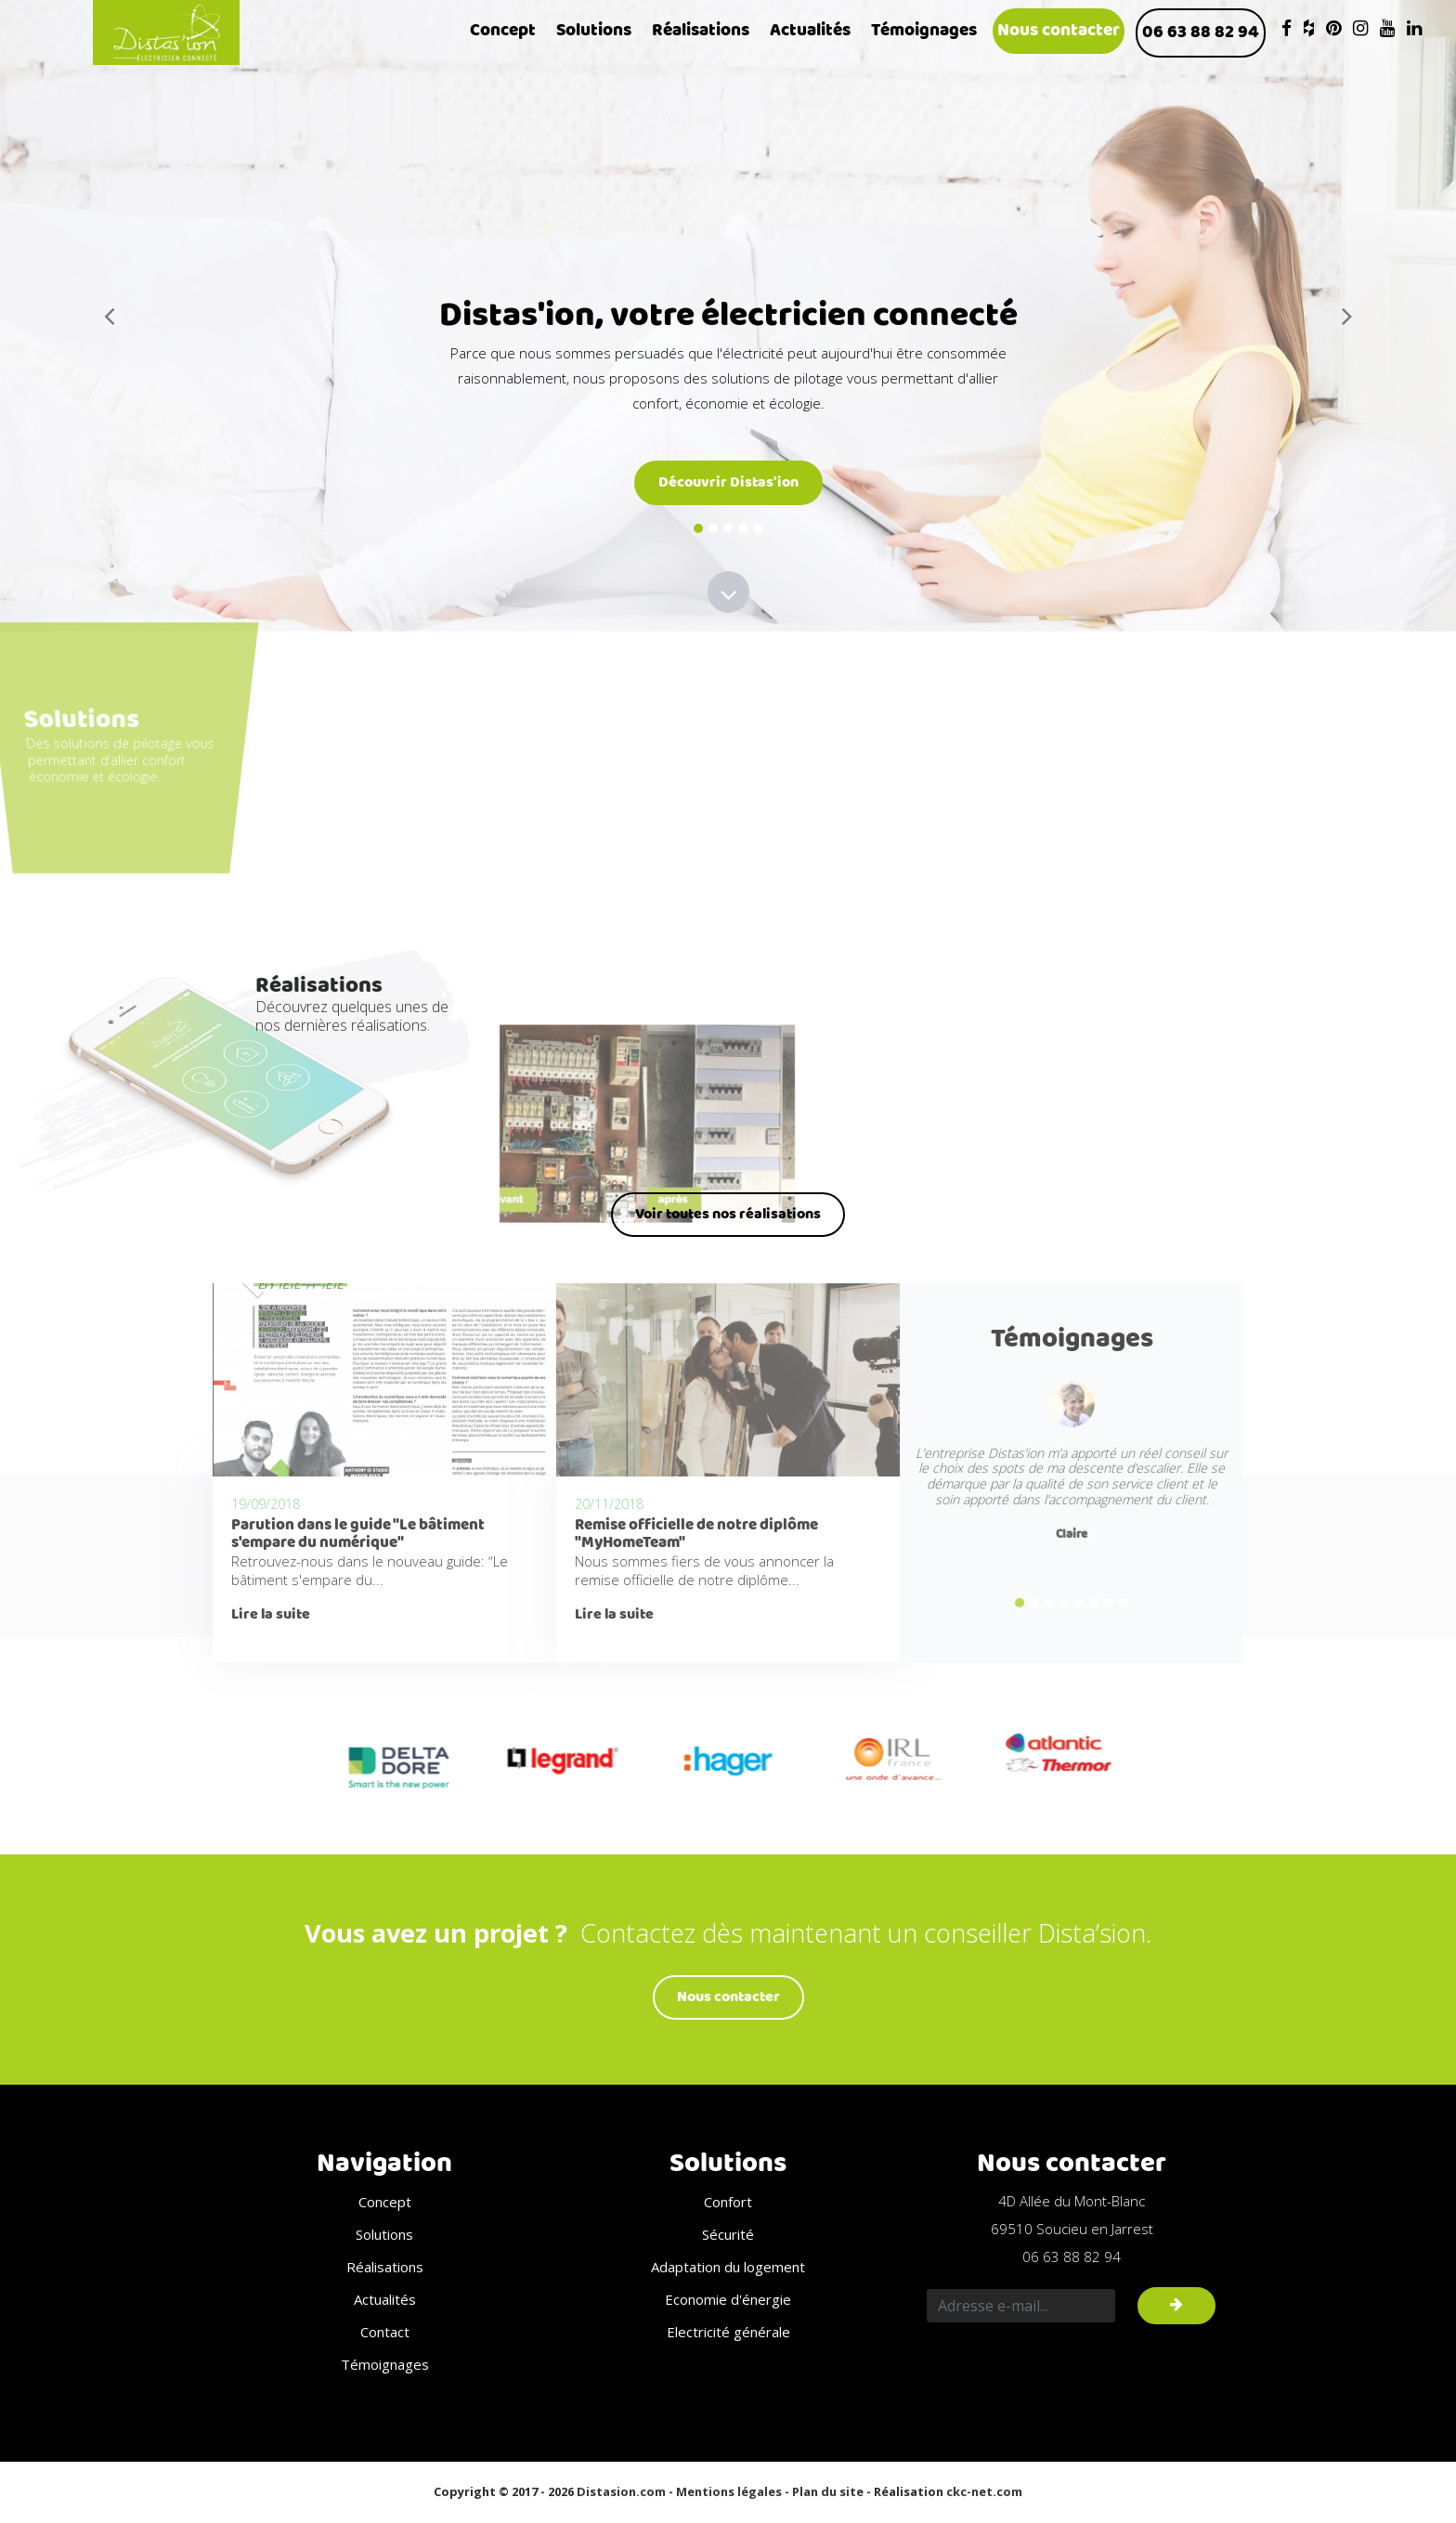  What do you see at coordinates (810, 31) in the screenshot?
I see `Actualités` at bounding box center [810, 31].